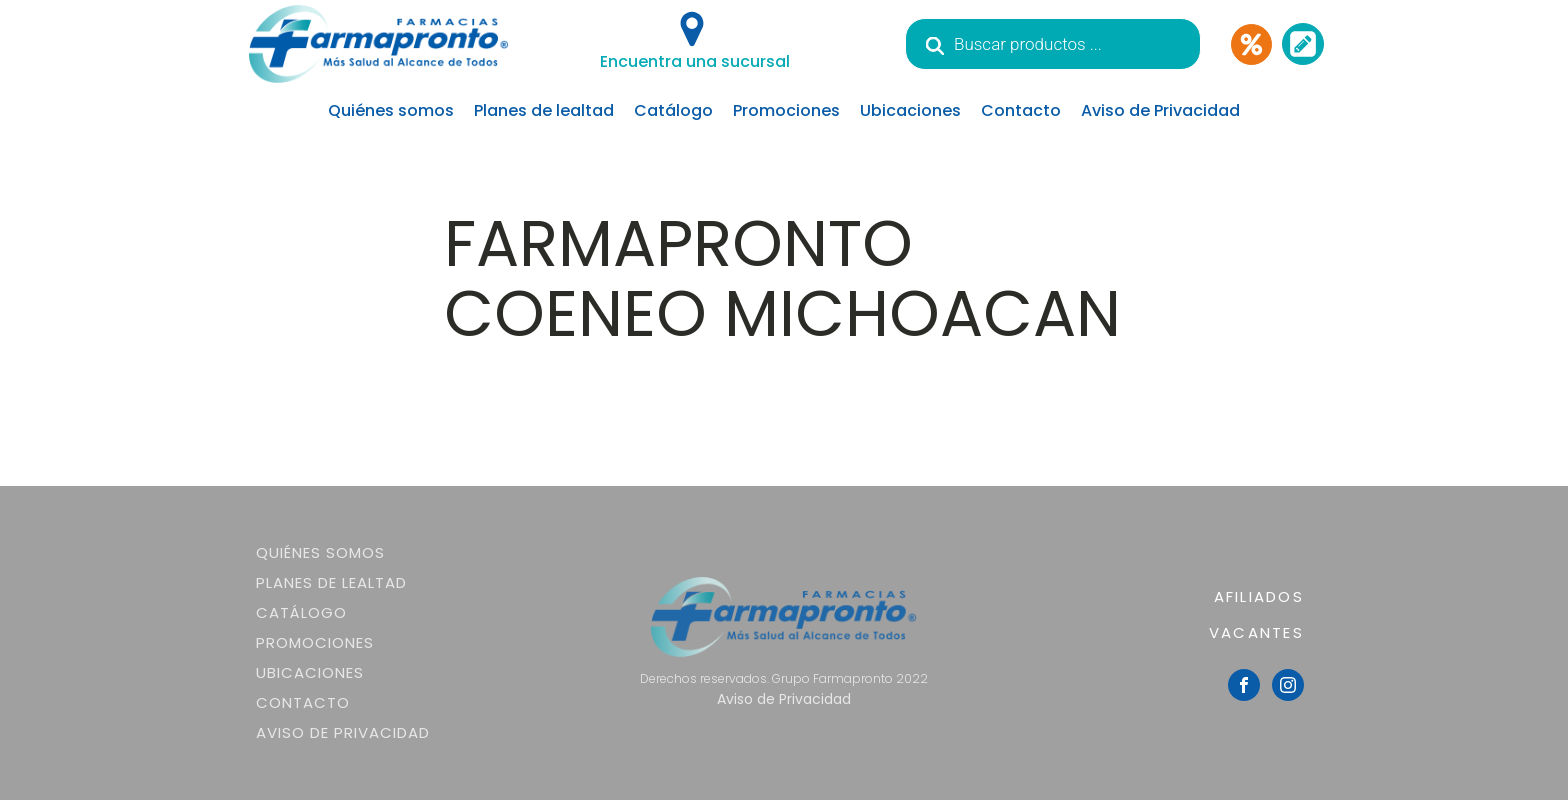  What do you see at coordinates (1259, 596) in the screenshot?
I see `AFILIADOS` at bounding box center [1259, 596].